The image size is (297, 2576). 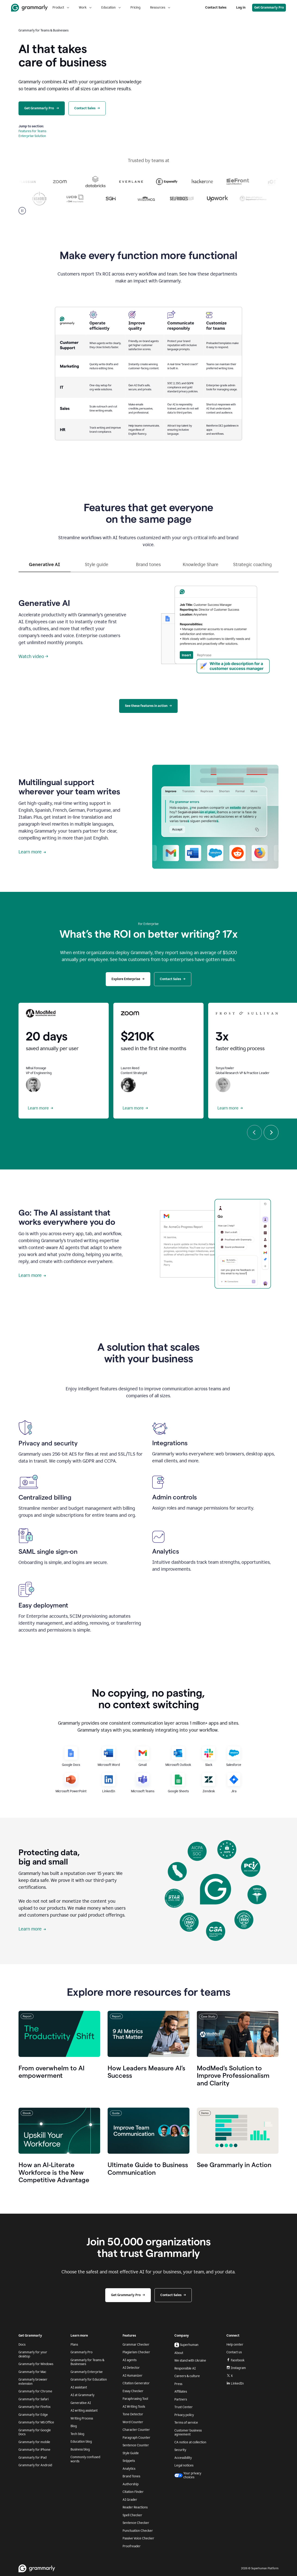 I want to click on Security, so click(x=180, y=2450).